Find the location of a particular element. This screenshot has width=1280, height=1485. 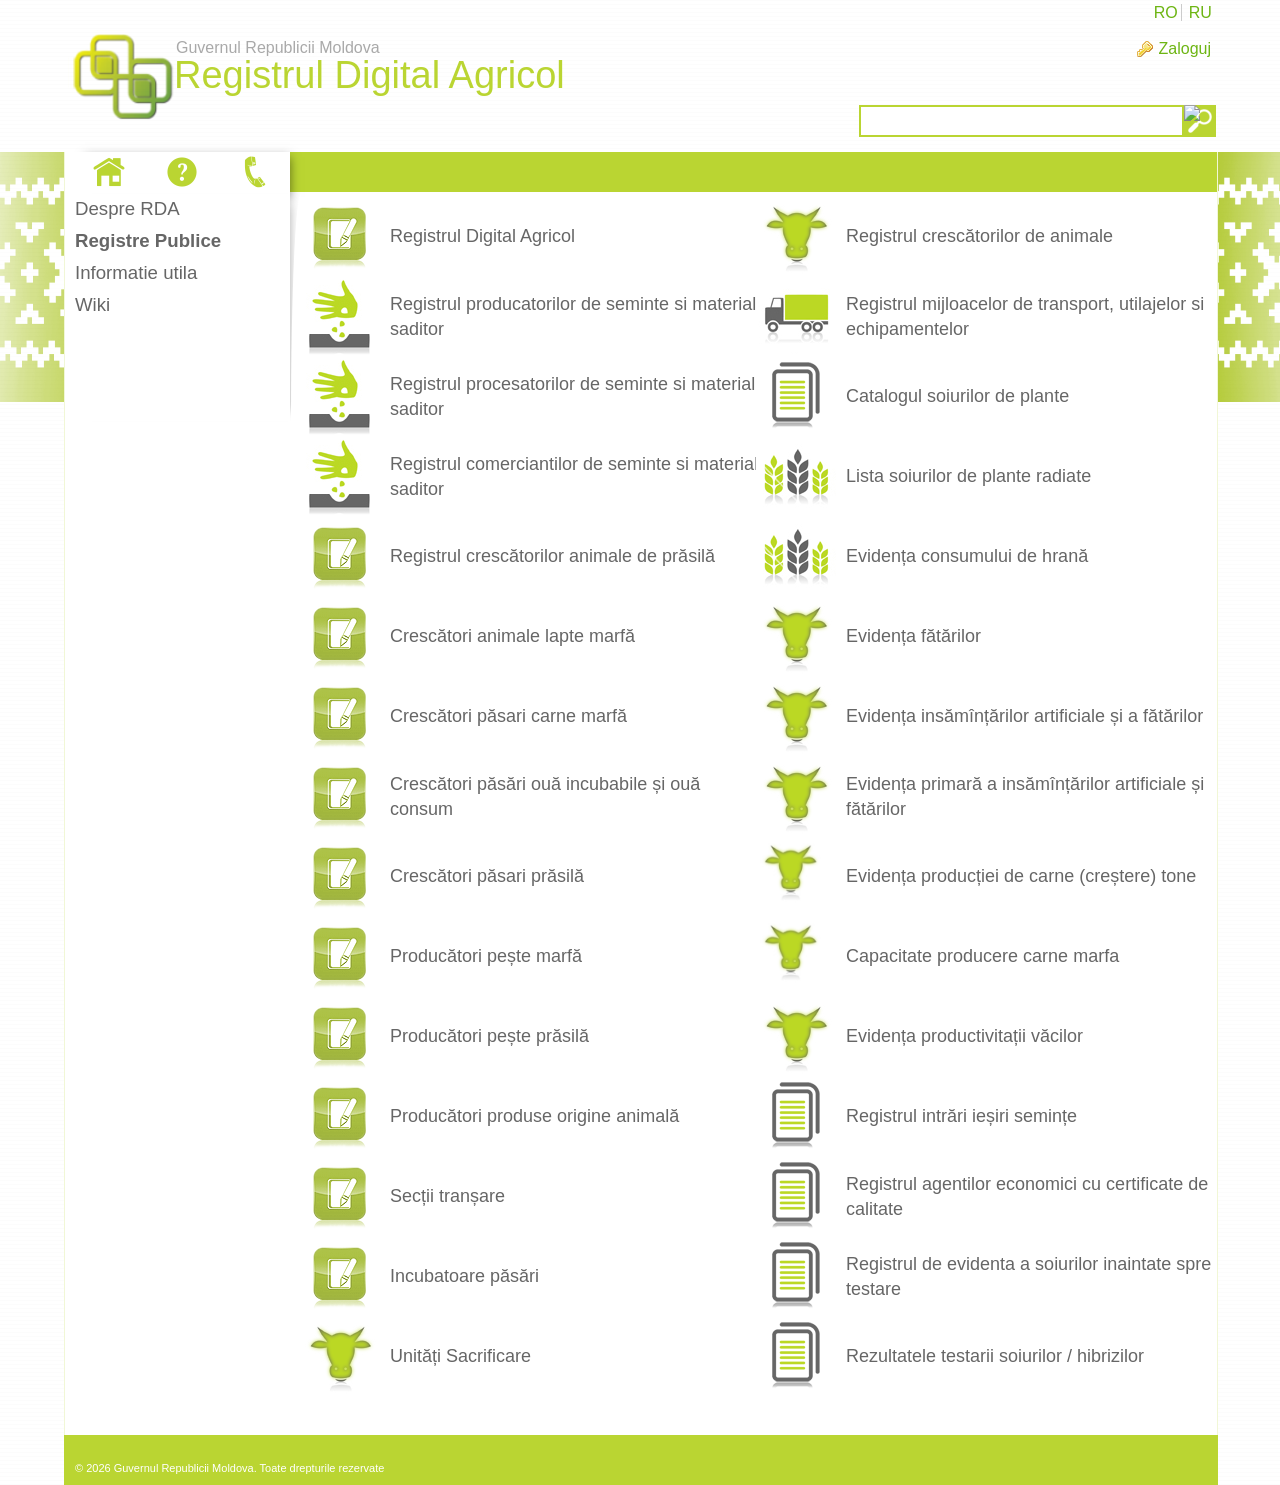

Evidența consumului de hrană is located at coordinates (967, 556).